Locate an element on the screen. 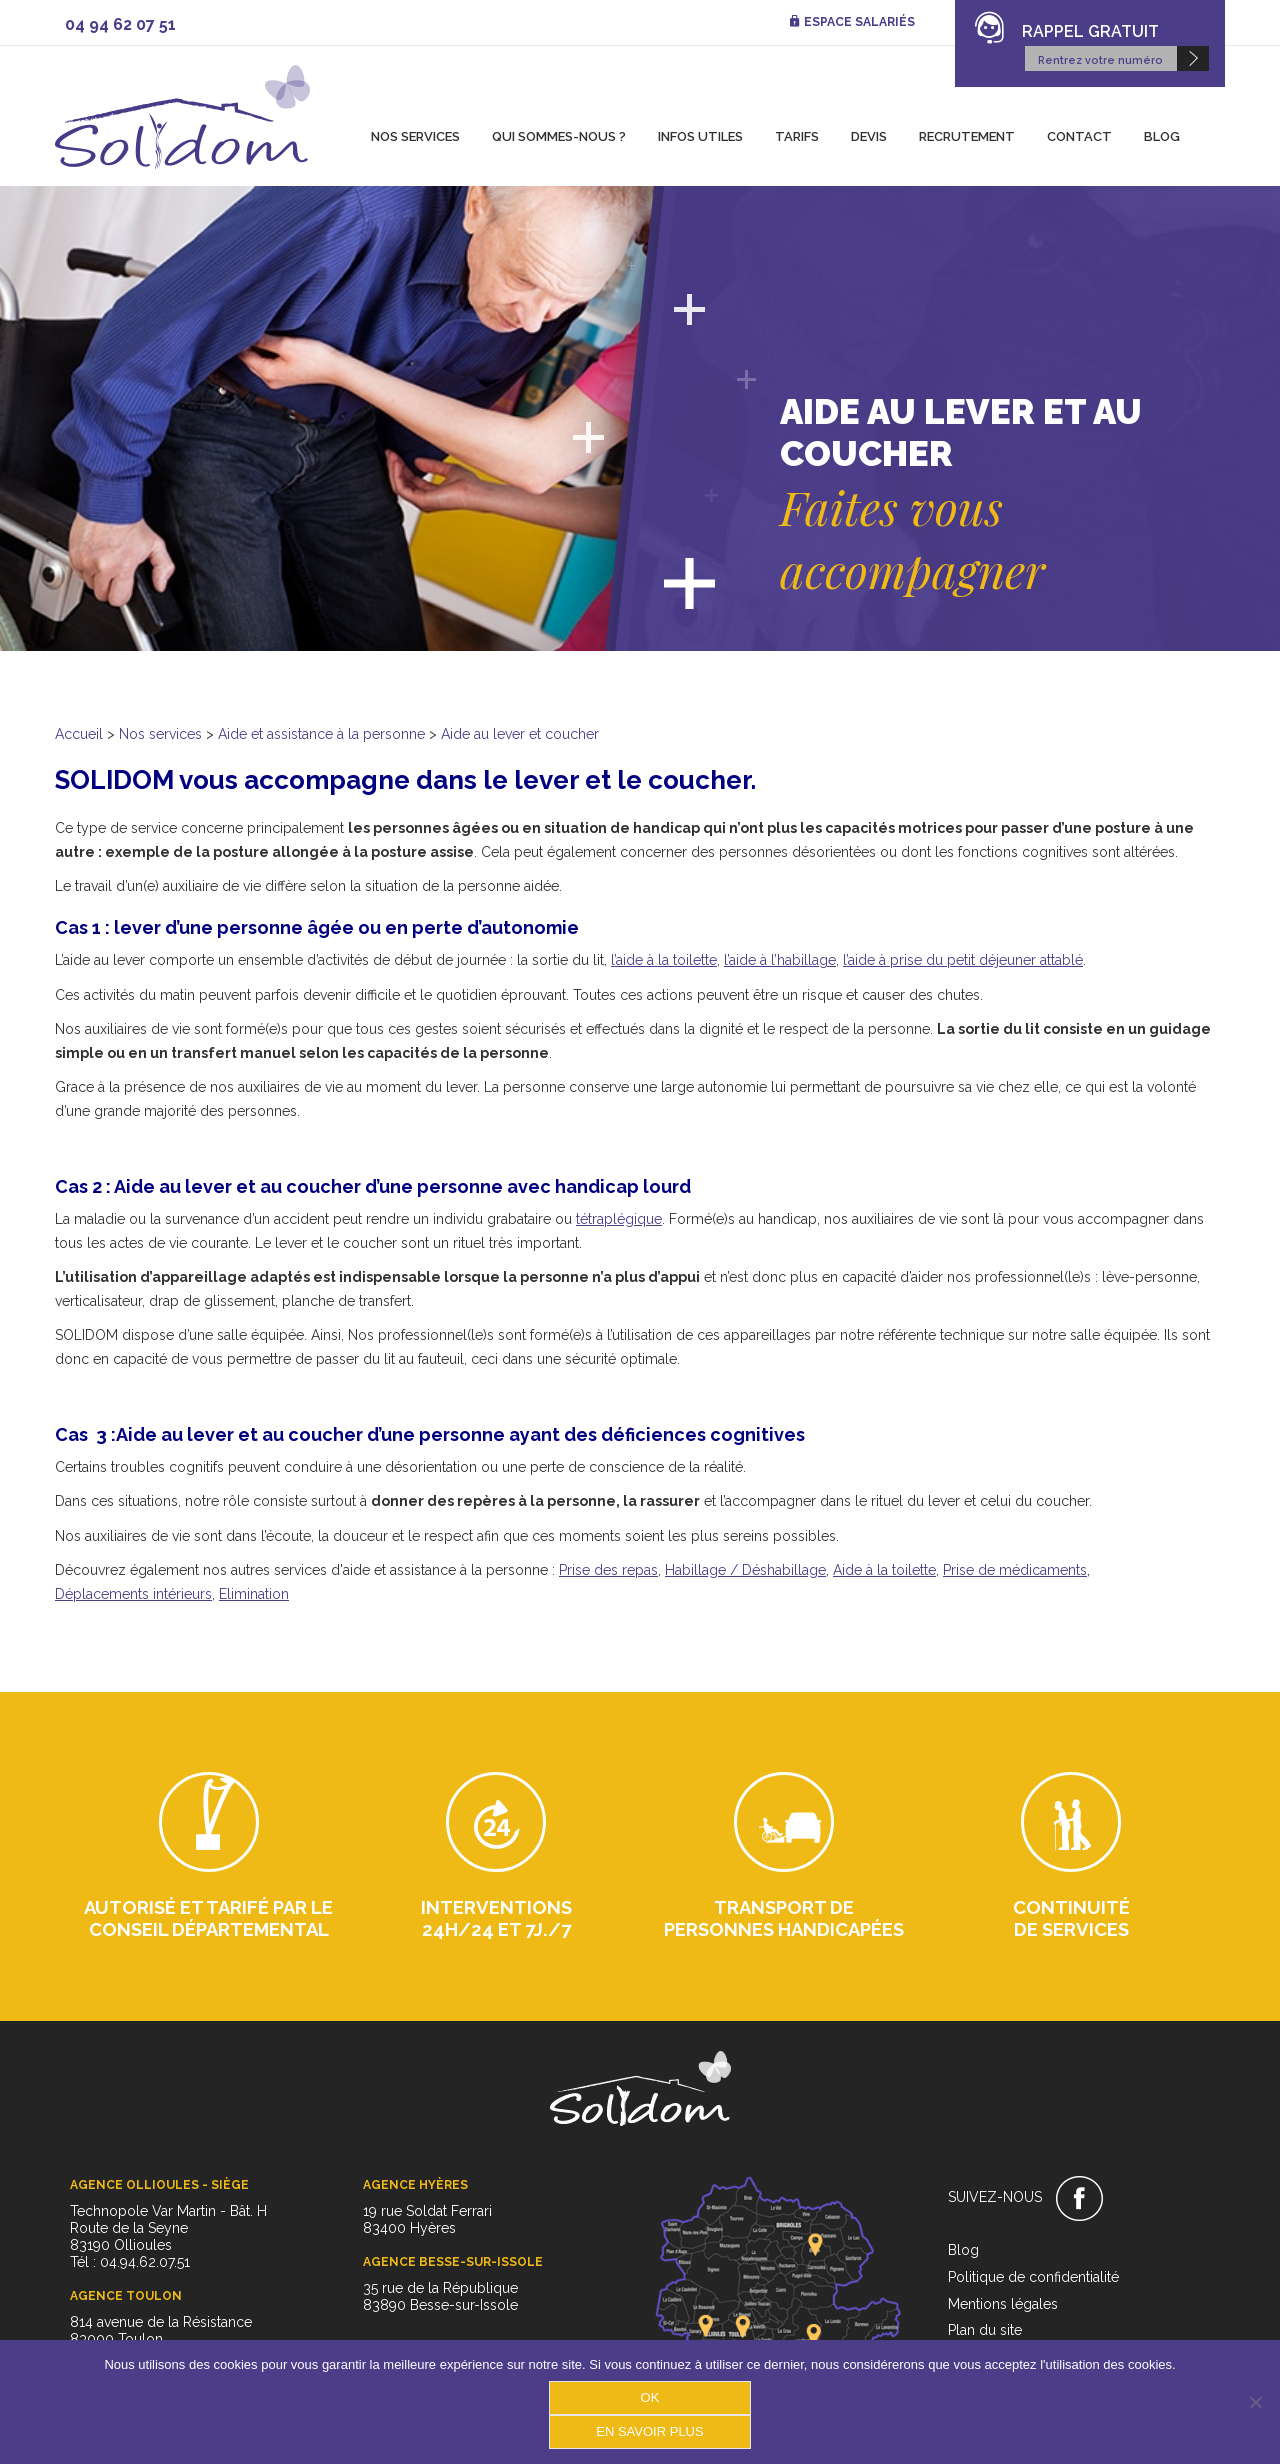 The width and height of the screenshot is (1280, 2464). Infos utiles is located at coordinates (700, 136).